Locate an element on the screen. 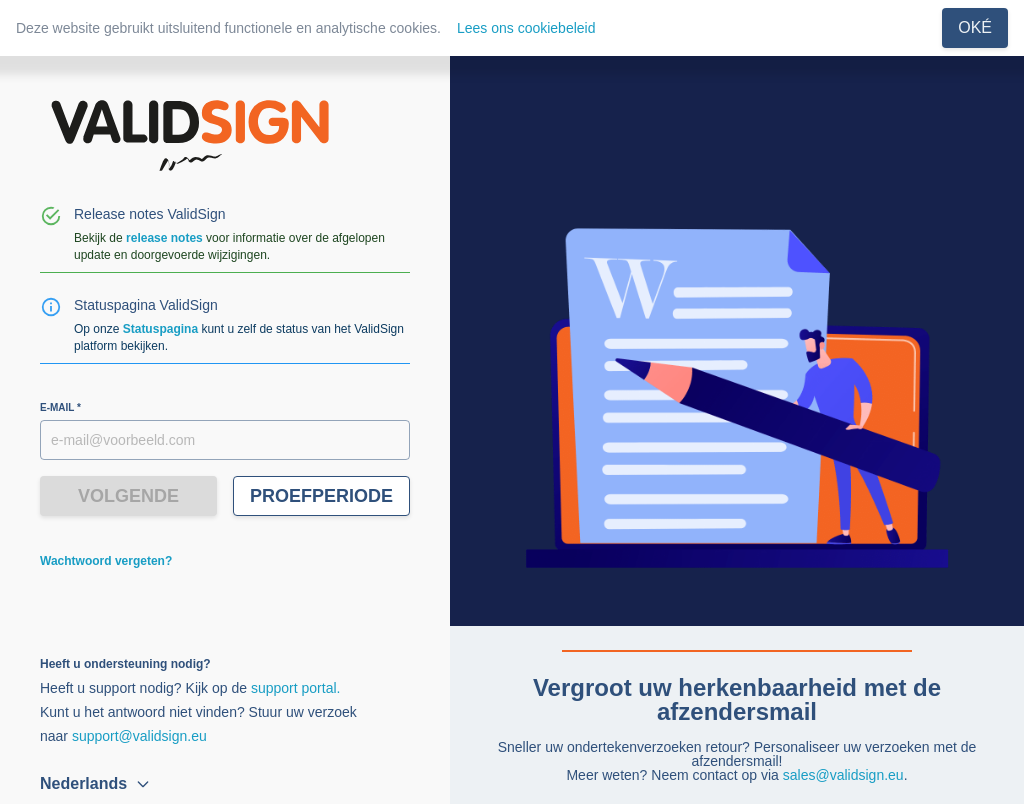  Wachtwoord vergeten? is located at coordinates (106, 561).